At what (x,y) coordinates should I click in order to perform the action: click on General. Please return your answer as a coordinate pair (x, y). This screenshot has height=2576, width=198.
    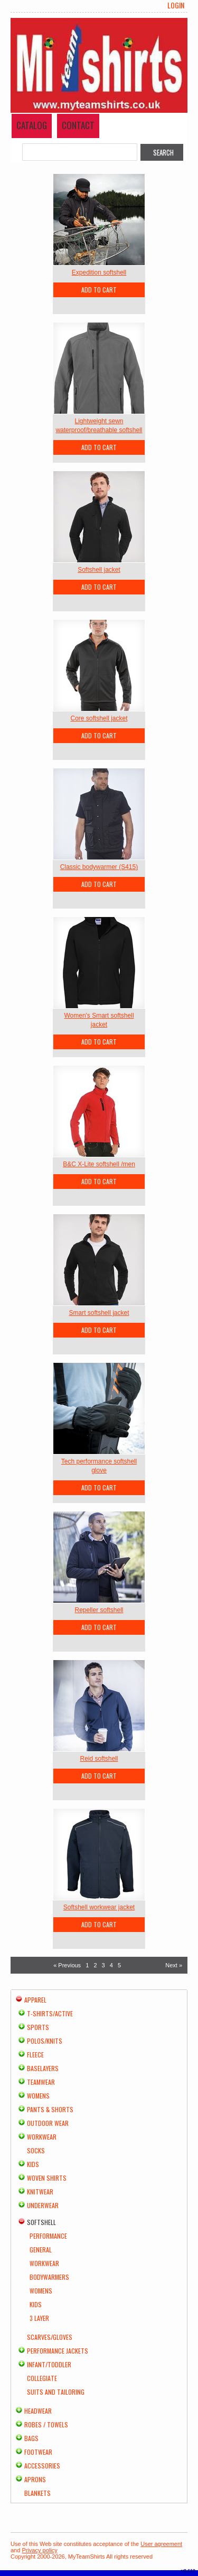
    Looking at the image, I should click on (41, 2249).